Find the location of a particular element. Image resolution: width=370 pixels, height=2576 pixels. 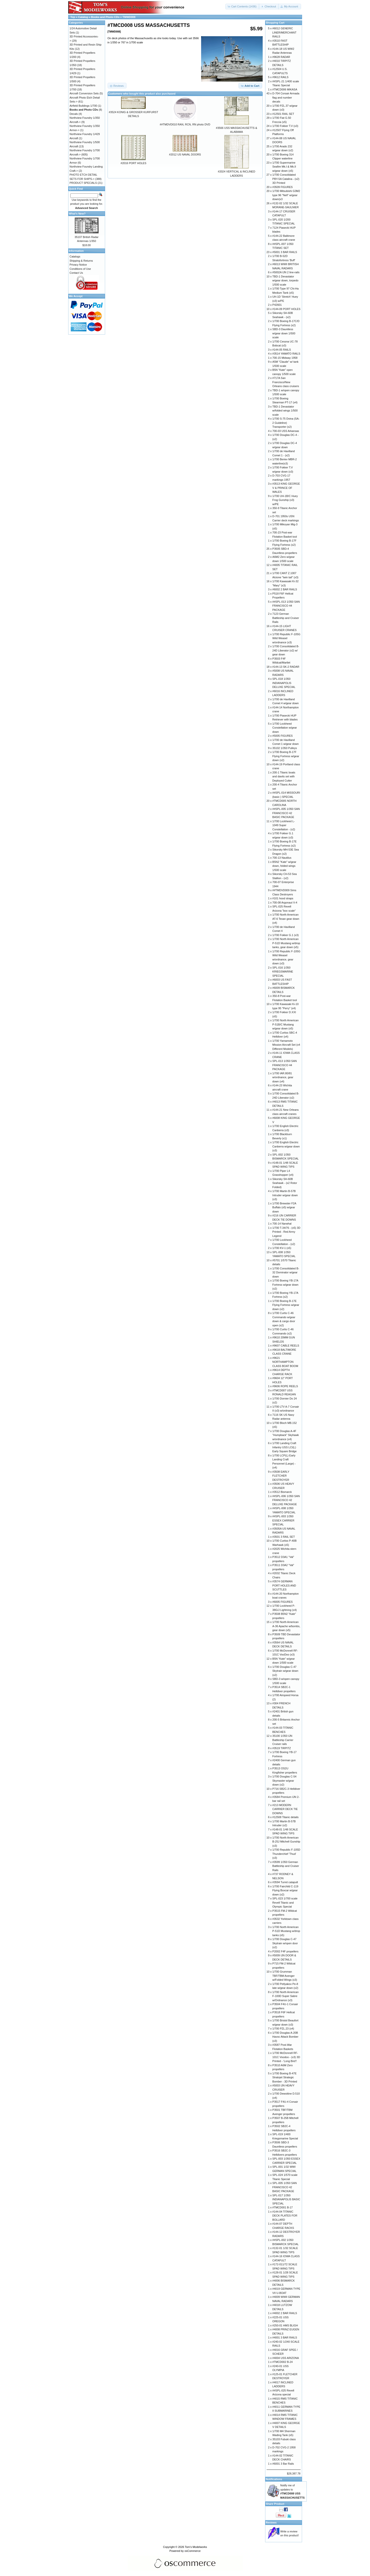

1/700 Republic F-105D Thunderchief 'Thud' (x3) is located at coordinates (286, 1853).